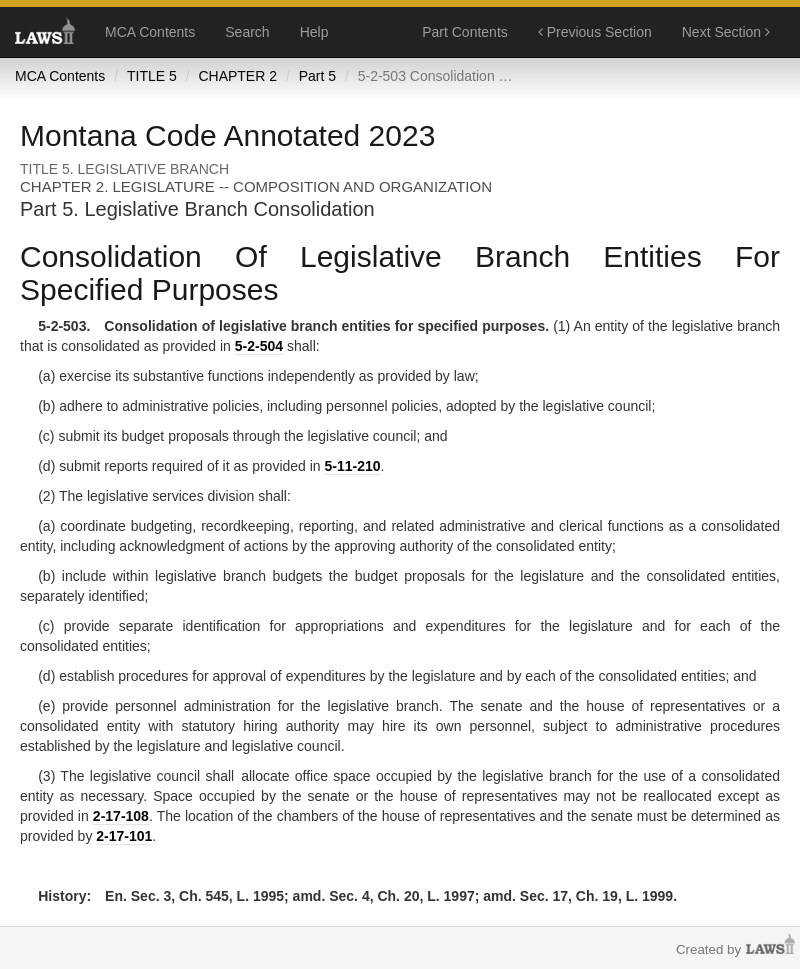 The width and height of the screenshot is (800, 969). Describe the element at coordinates (317, 76) in the screenshot. I see `Part 5` at that location.